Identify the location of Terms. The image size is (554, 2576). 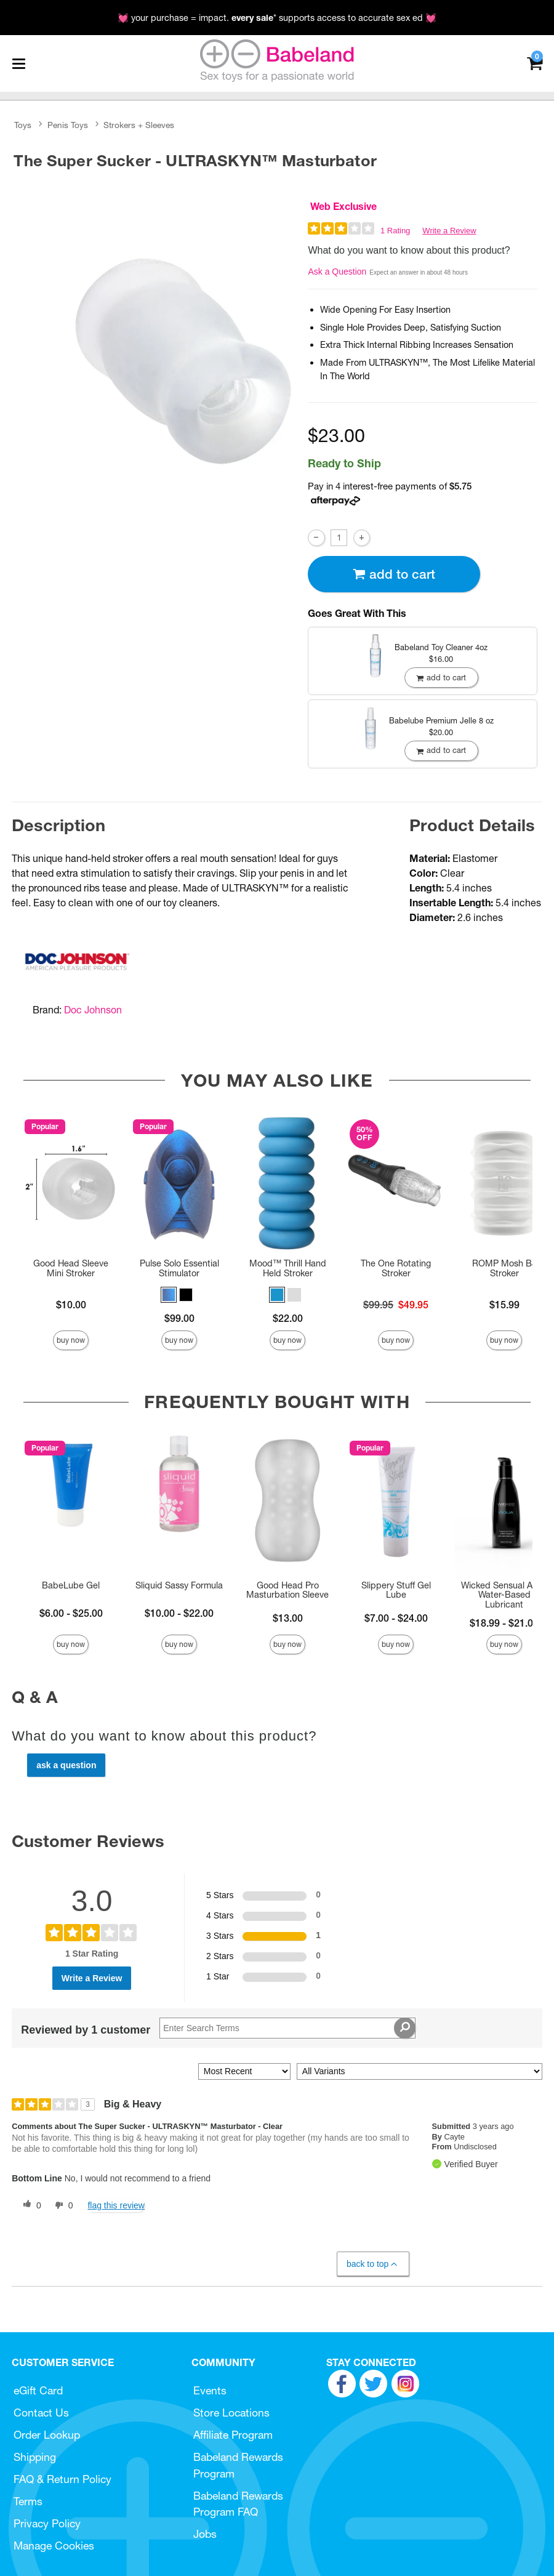
(28, 2501).